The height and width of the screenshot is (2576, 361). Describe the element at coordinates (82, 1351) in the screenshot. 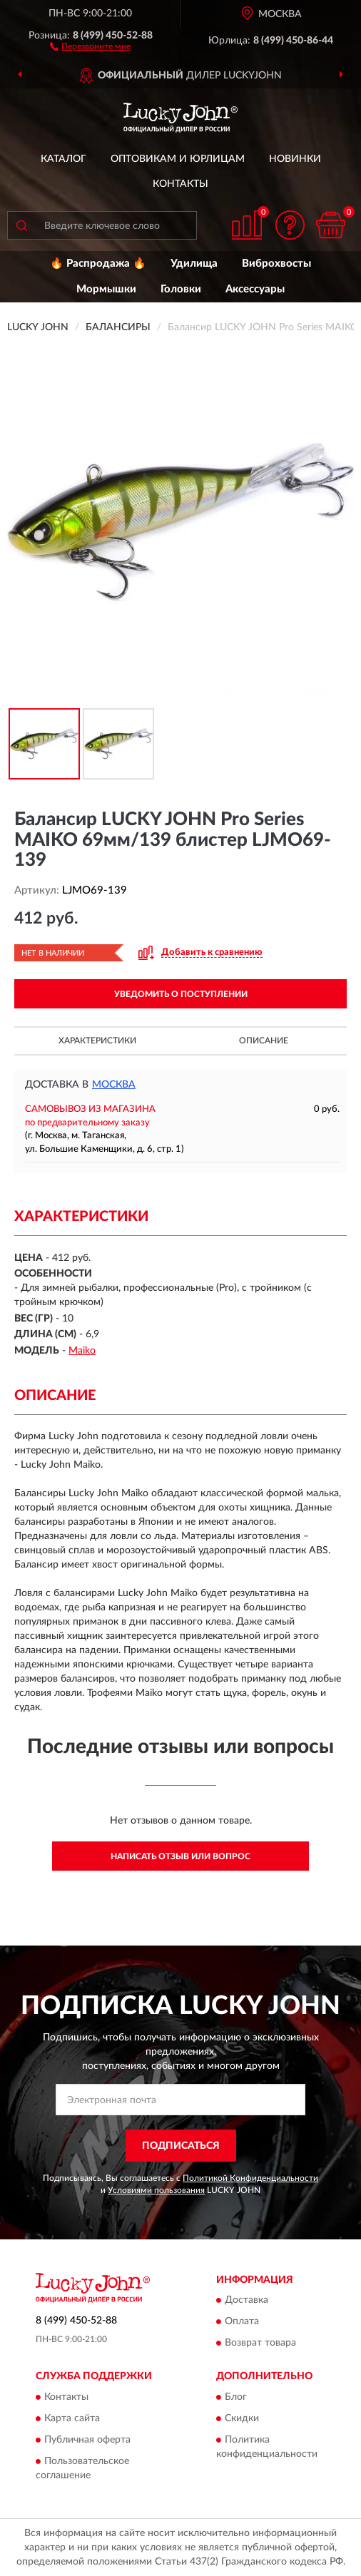

I see `Maiko` at that location.